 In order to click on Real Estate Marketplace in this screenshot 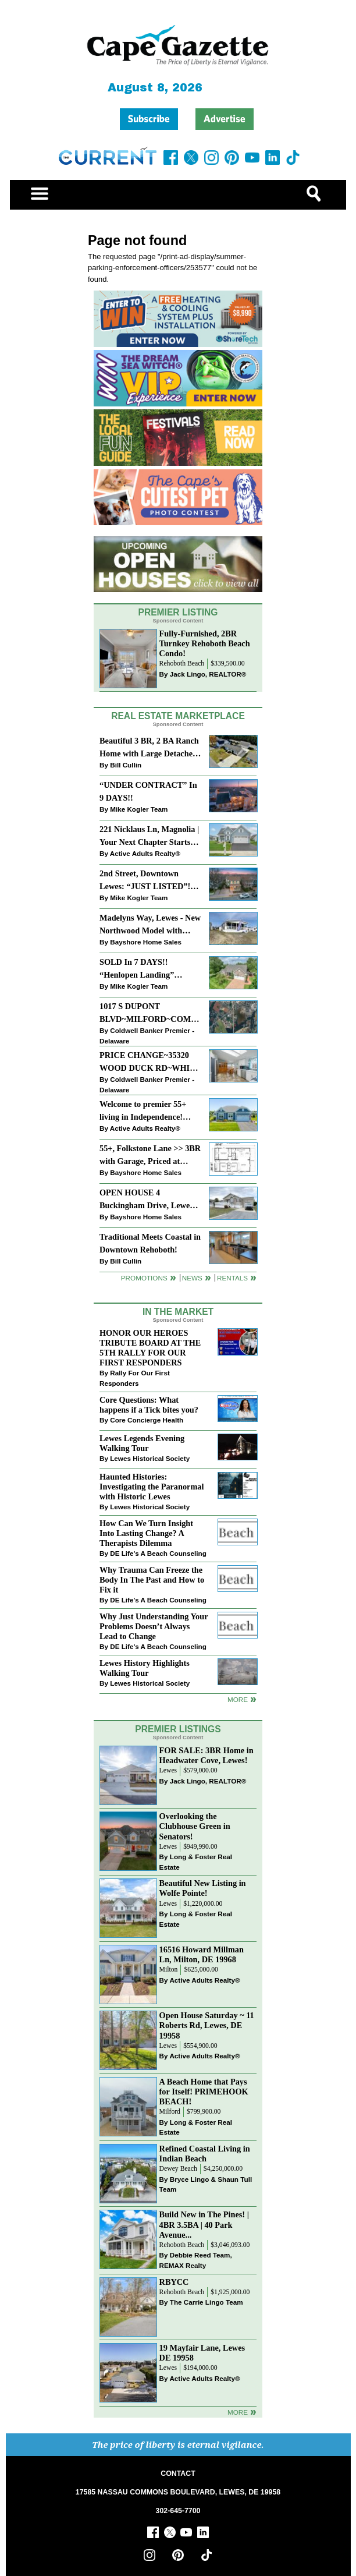, I will do `click(178, 716)`.